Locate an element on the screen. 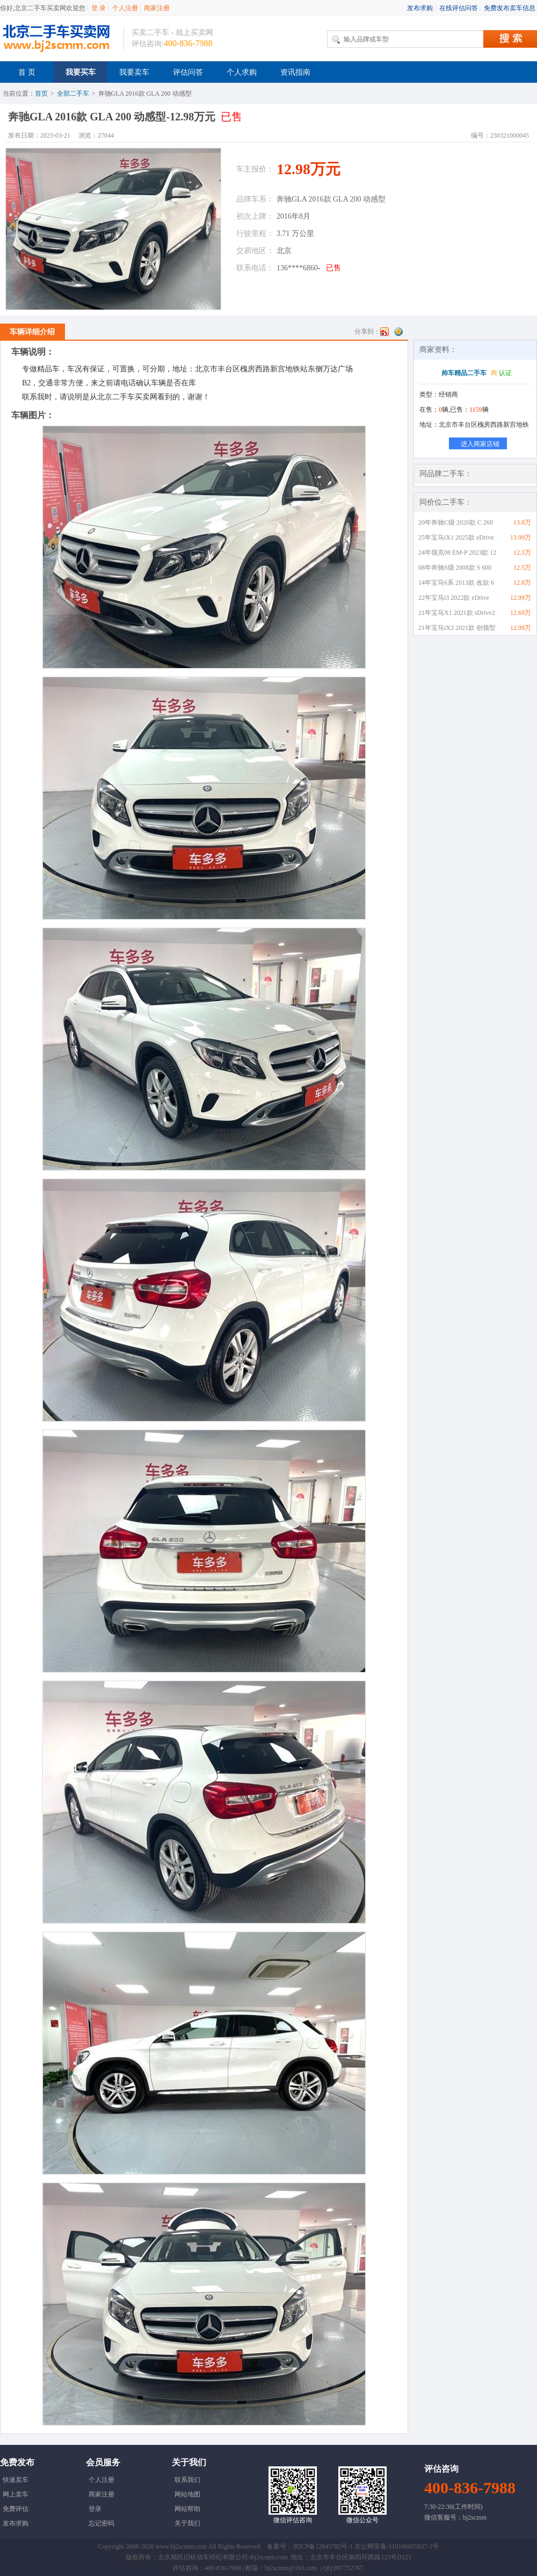 The image size is (537, 2576). 21年宝马X1 2021款 sDrive2 is located at coordinates (456, 612).